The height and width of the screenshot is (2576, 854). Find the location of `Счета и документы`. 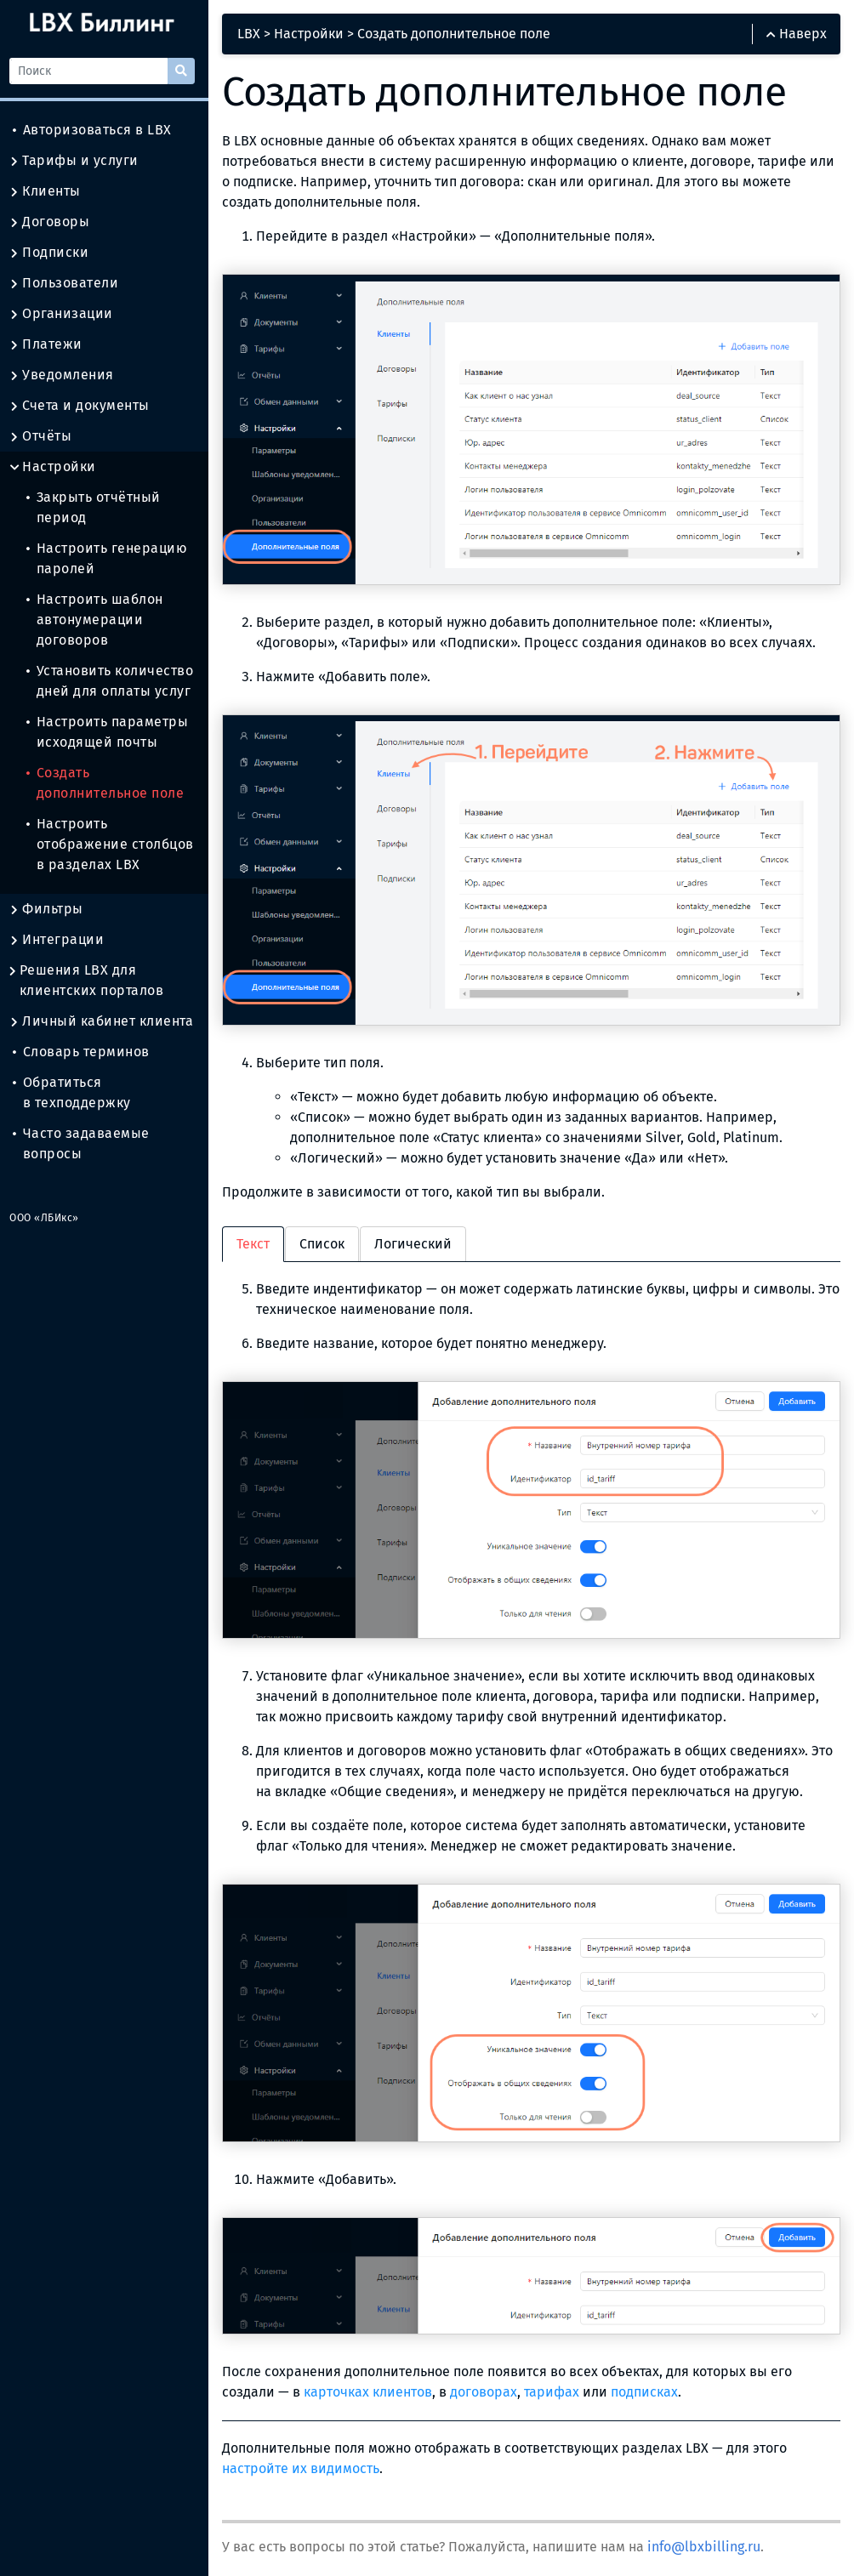

Счета и документы is located at coordinates (84, 405).